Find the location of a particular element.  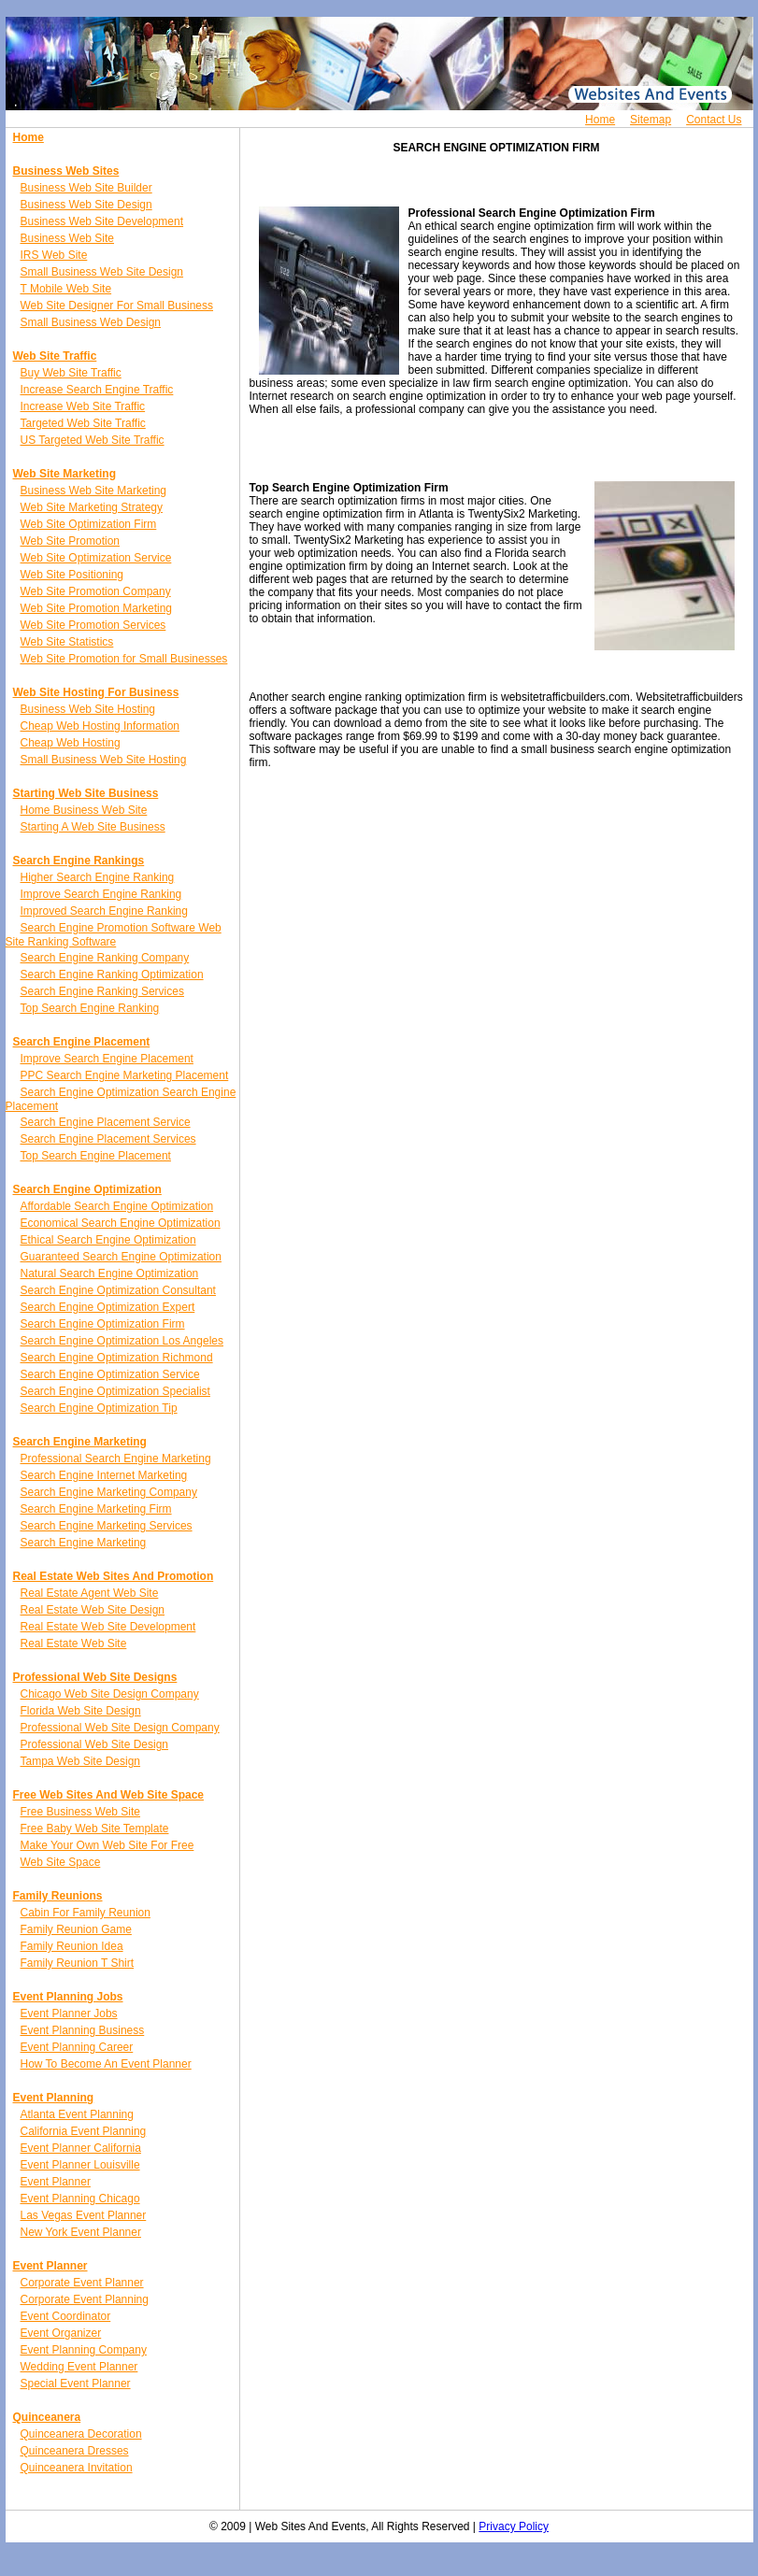

Real Estate Agent Web Site is located at coordinates (90, 1593).